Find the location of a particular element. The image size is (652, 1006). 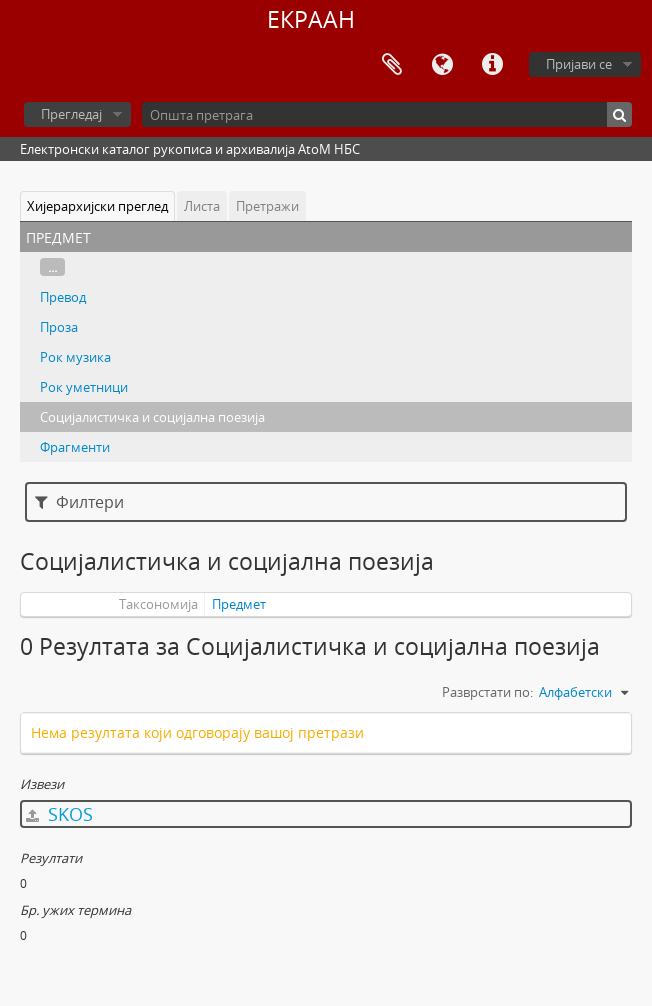

Брзе везе is located at coordinates (492, 65).